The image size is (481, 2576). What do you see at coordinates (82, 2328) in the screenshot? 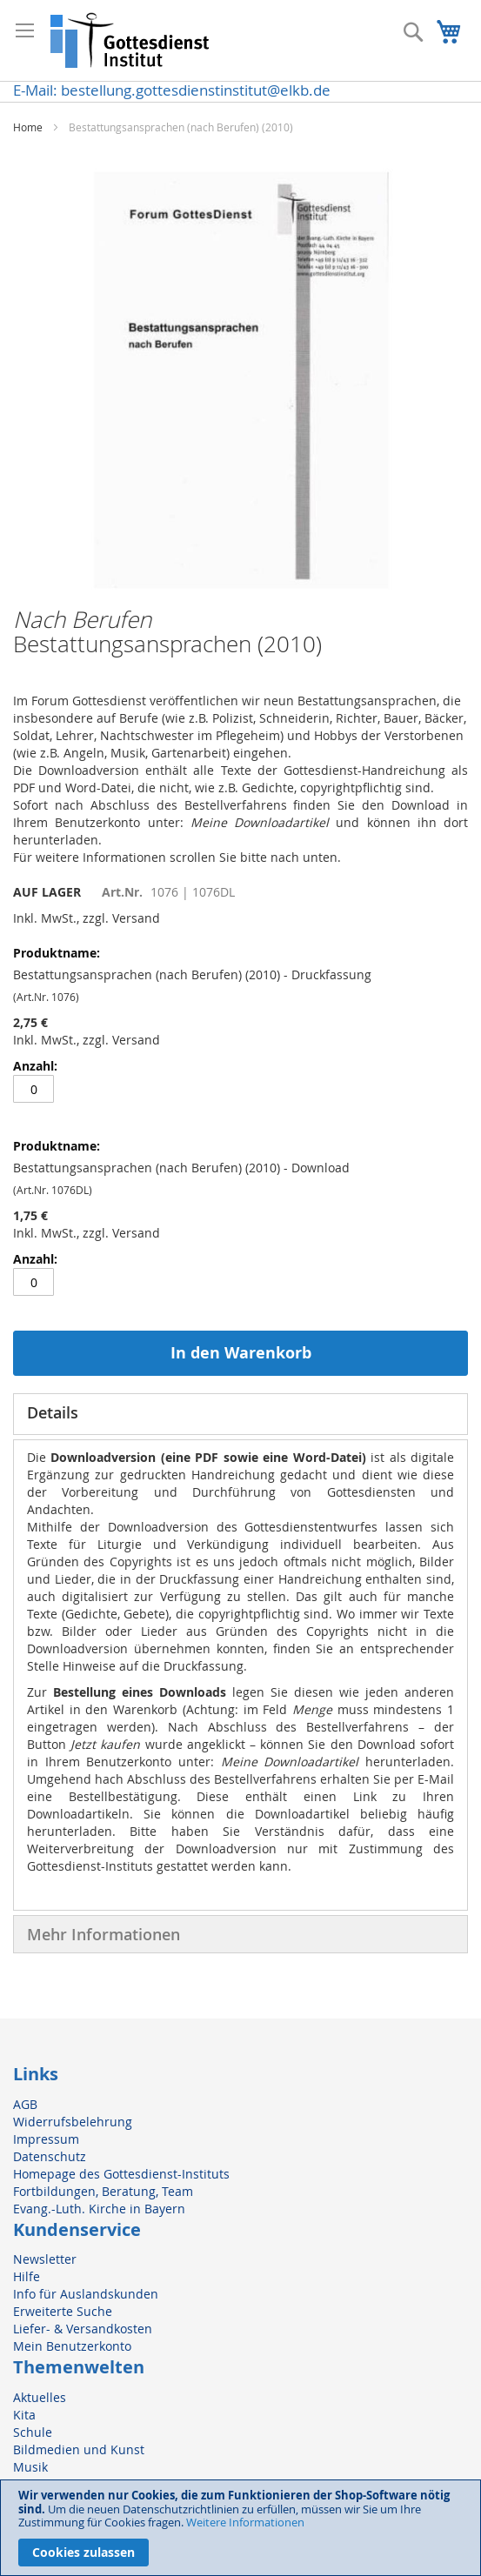
I see `Liefer- & Versandkosten` at bounding box center [82, 2328].